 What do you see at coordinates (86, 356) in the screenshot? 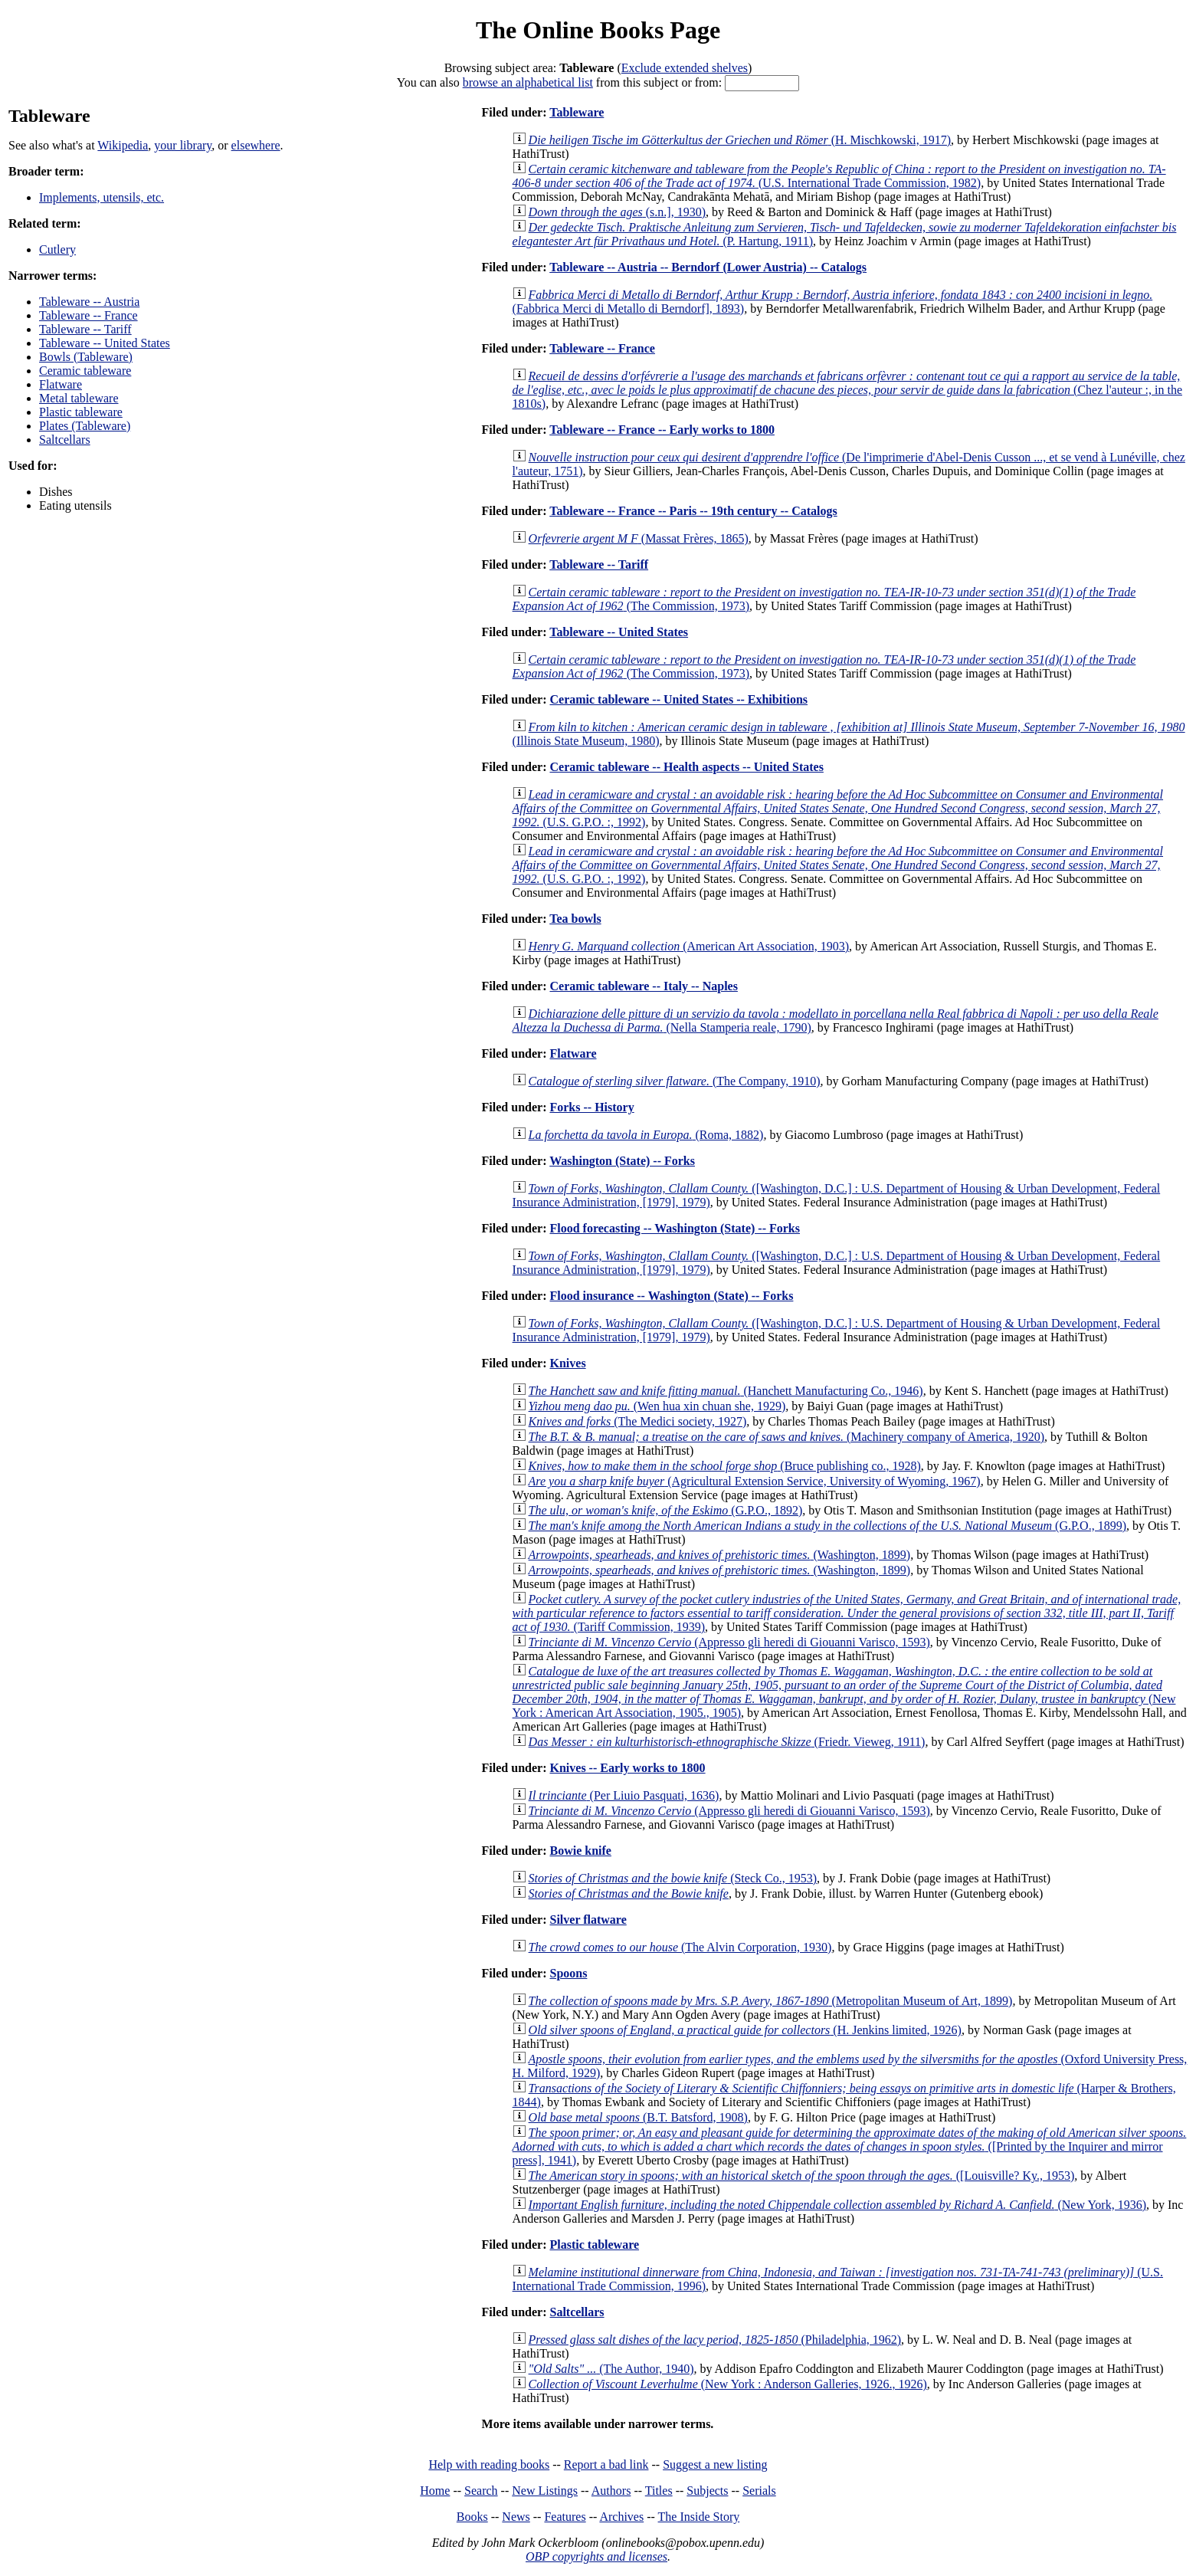
I see `Bowls (Tableware)` at bounding box center [86, 356].